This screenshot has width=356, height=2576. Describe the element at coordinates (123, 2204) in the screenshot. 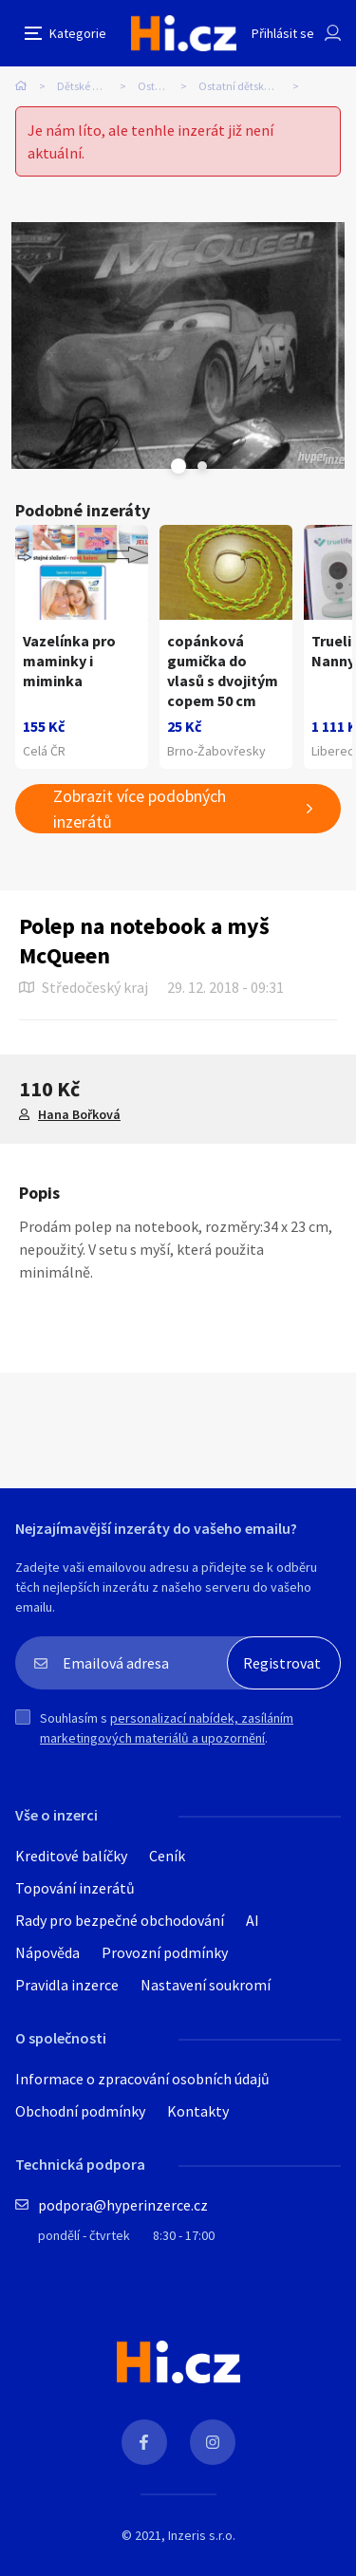

I see `podpora@hyperinzerce.cz` at that location.